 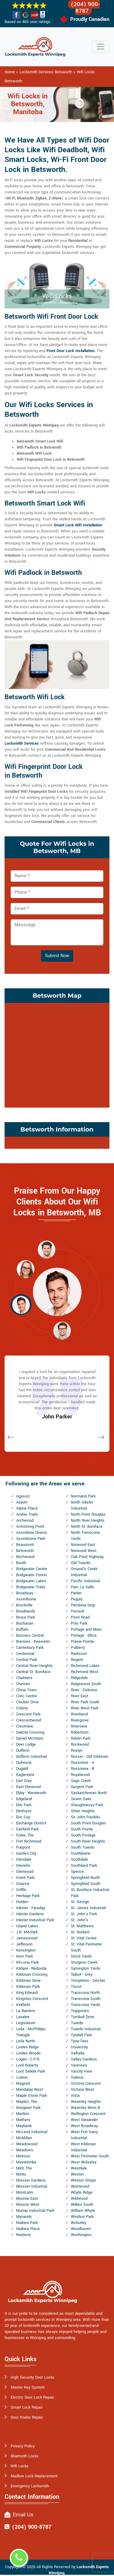 What do you see at coordinates (77, 2023) in the screenshot?
I see `Tuxedo` at bounding box center [77, 2023].